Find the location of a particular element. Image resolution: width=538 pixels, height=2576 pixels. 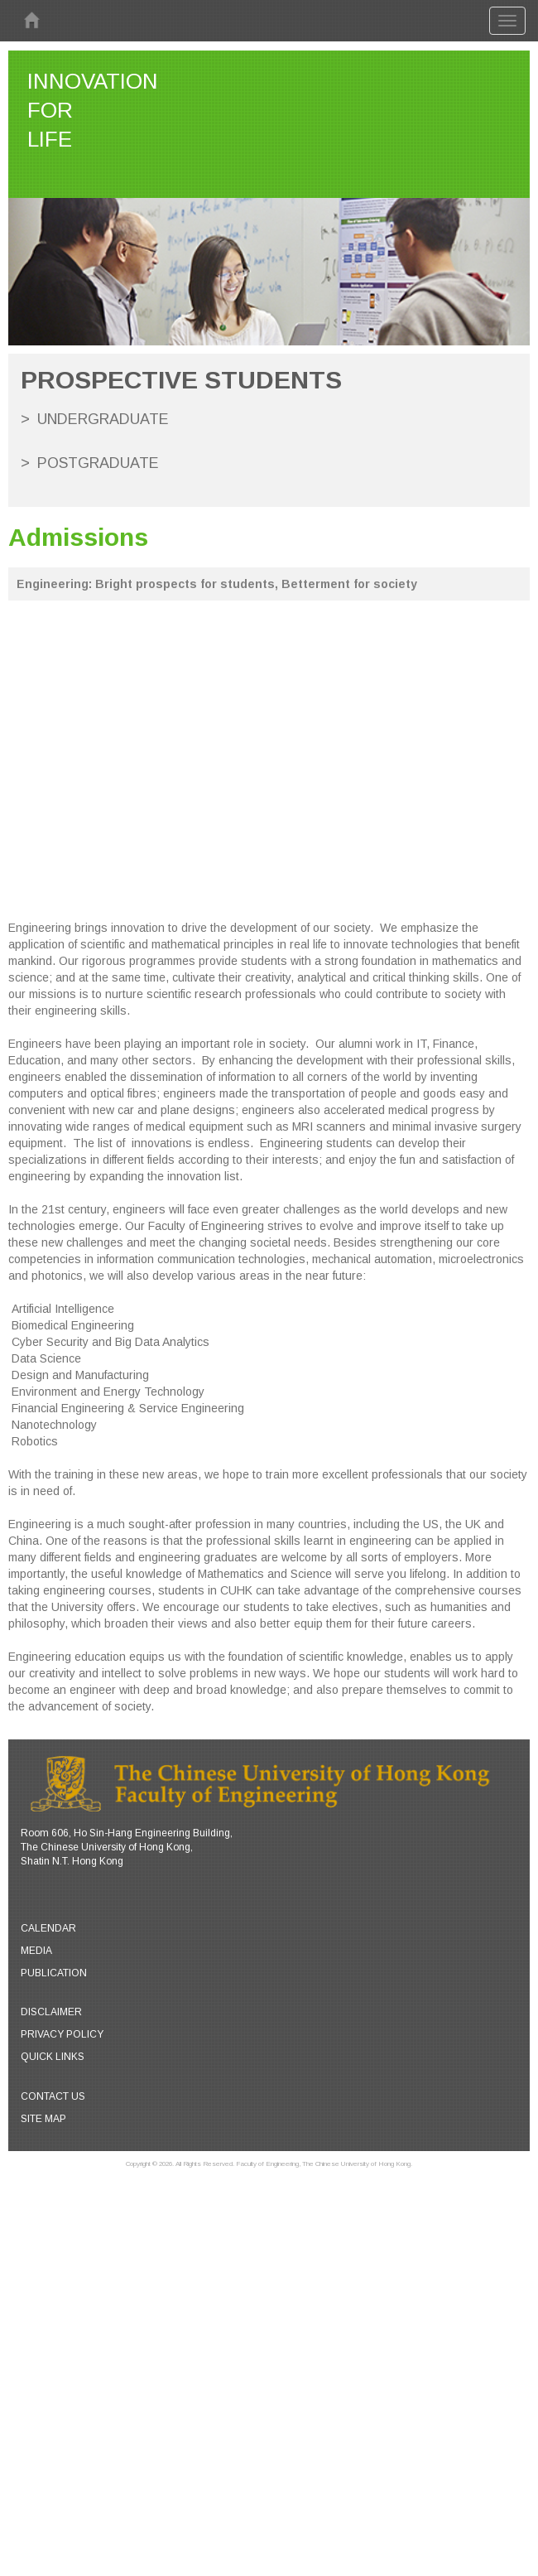

Privacy Policy is located at coordinates (62, 2034).